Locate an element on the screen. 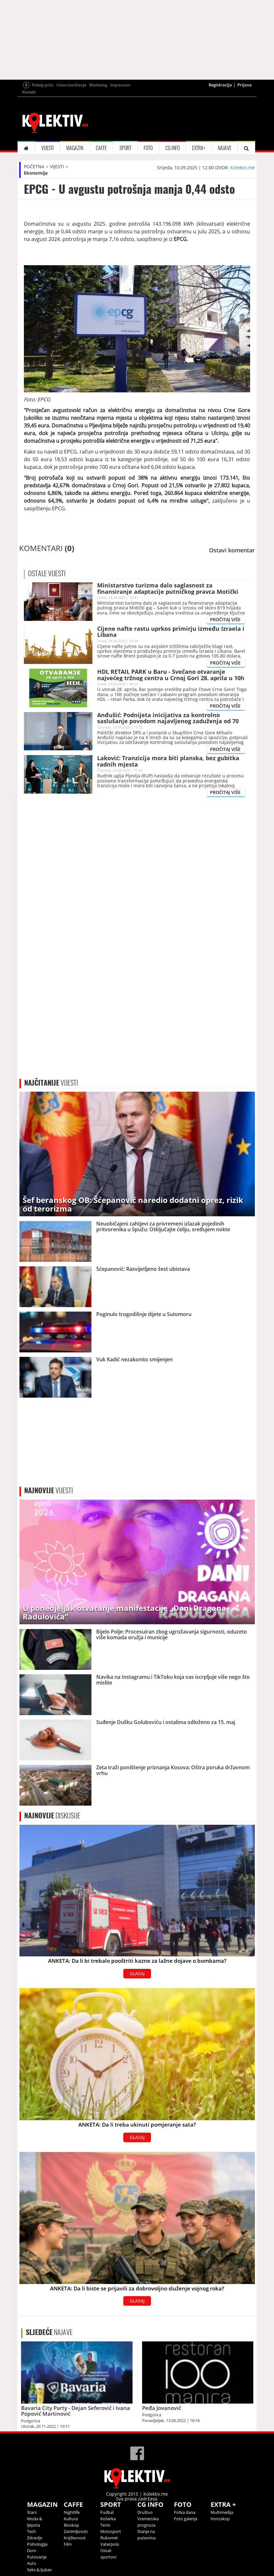  CAFFE is located at coordinates (101, 148).